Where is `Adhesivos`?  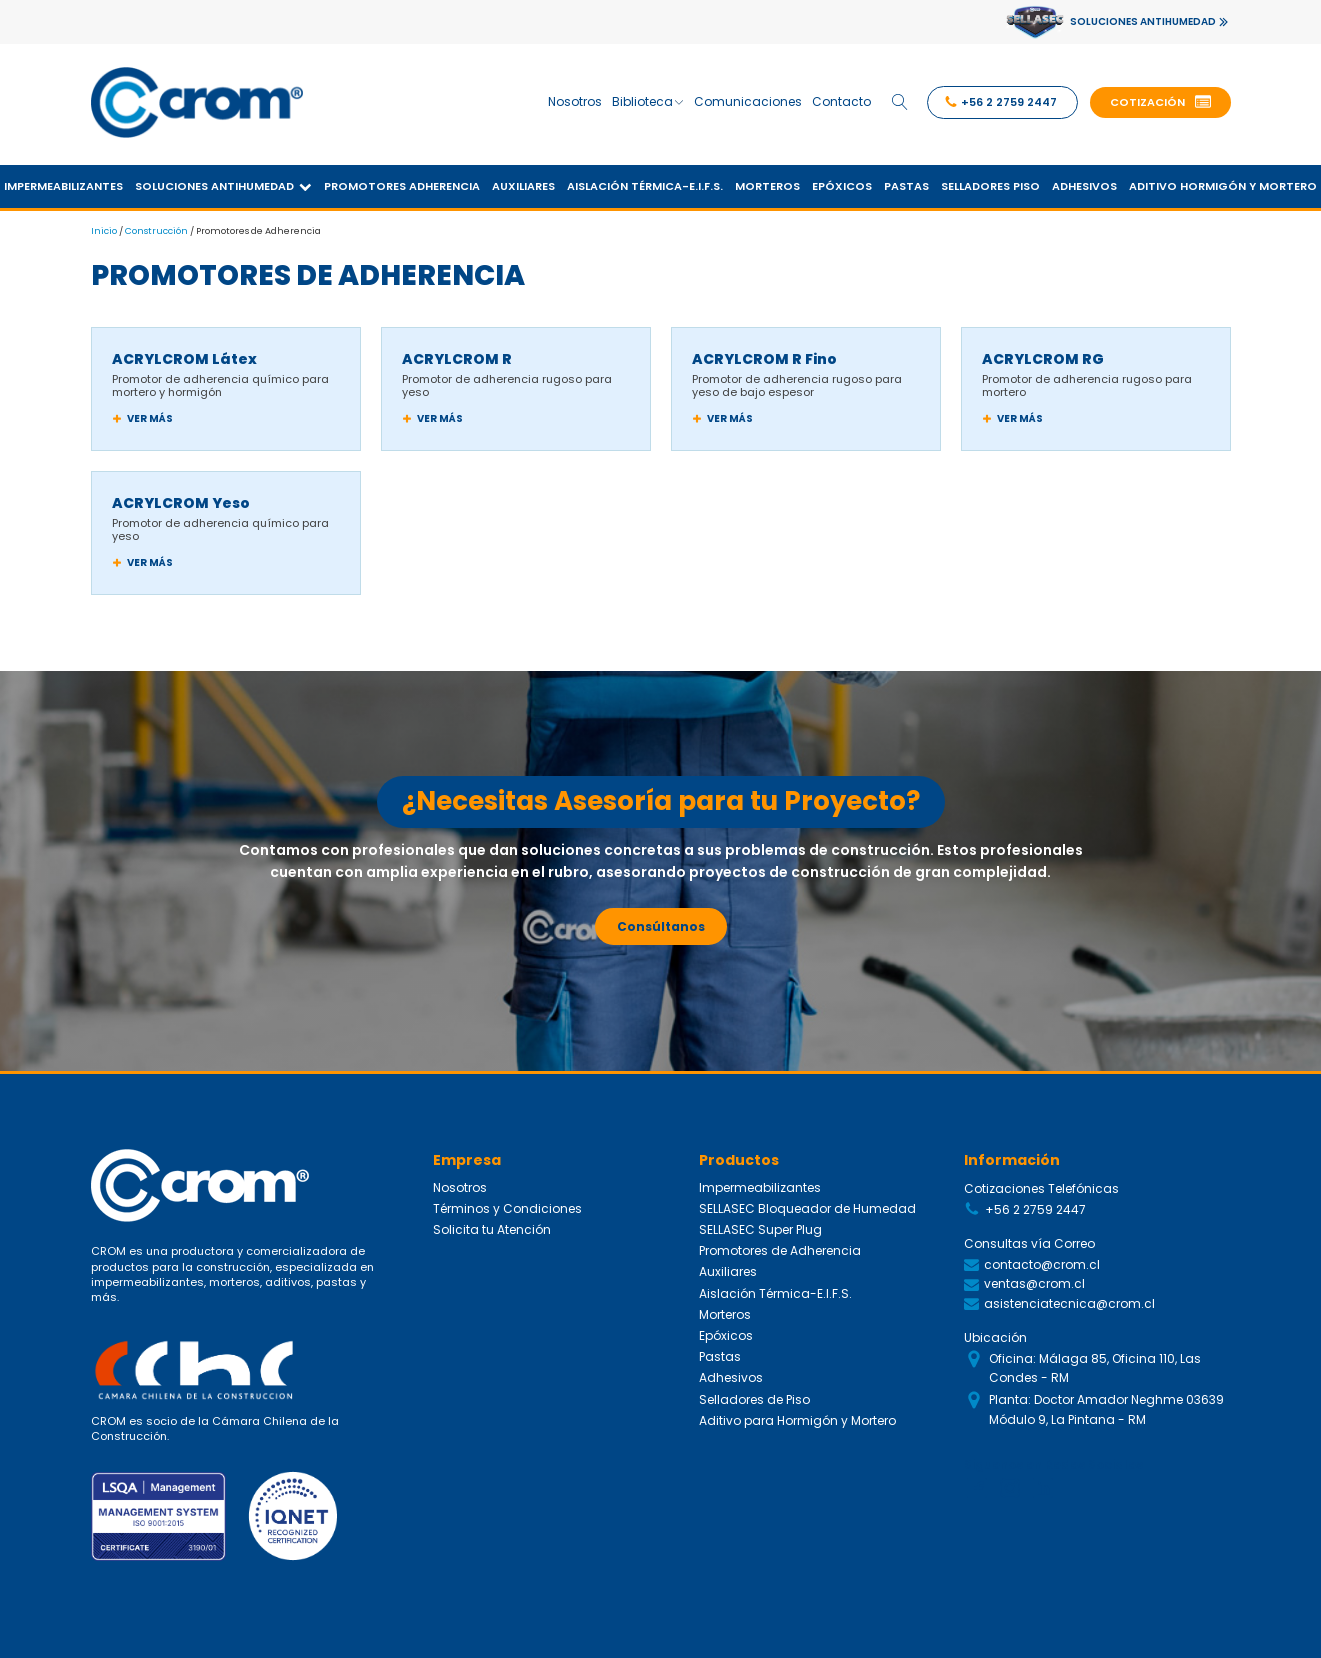
Adhesivos is located at coordinates (1084, 182).